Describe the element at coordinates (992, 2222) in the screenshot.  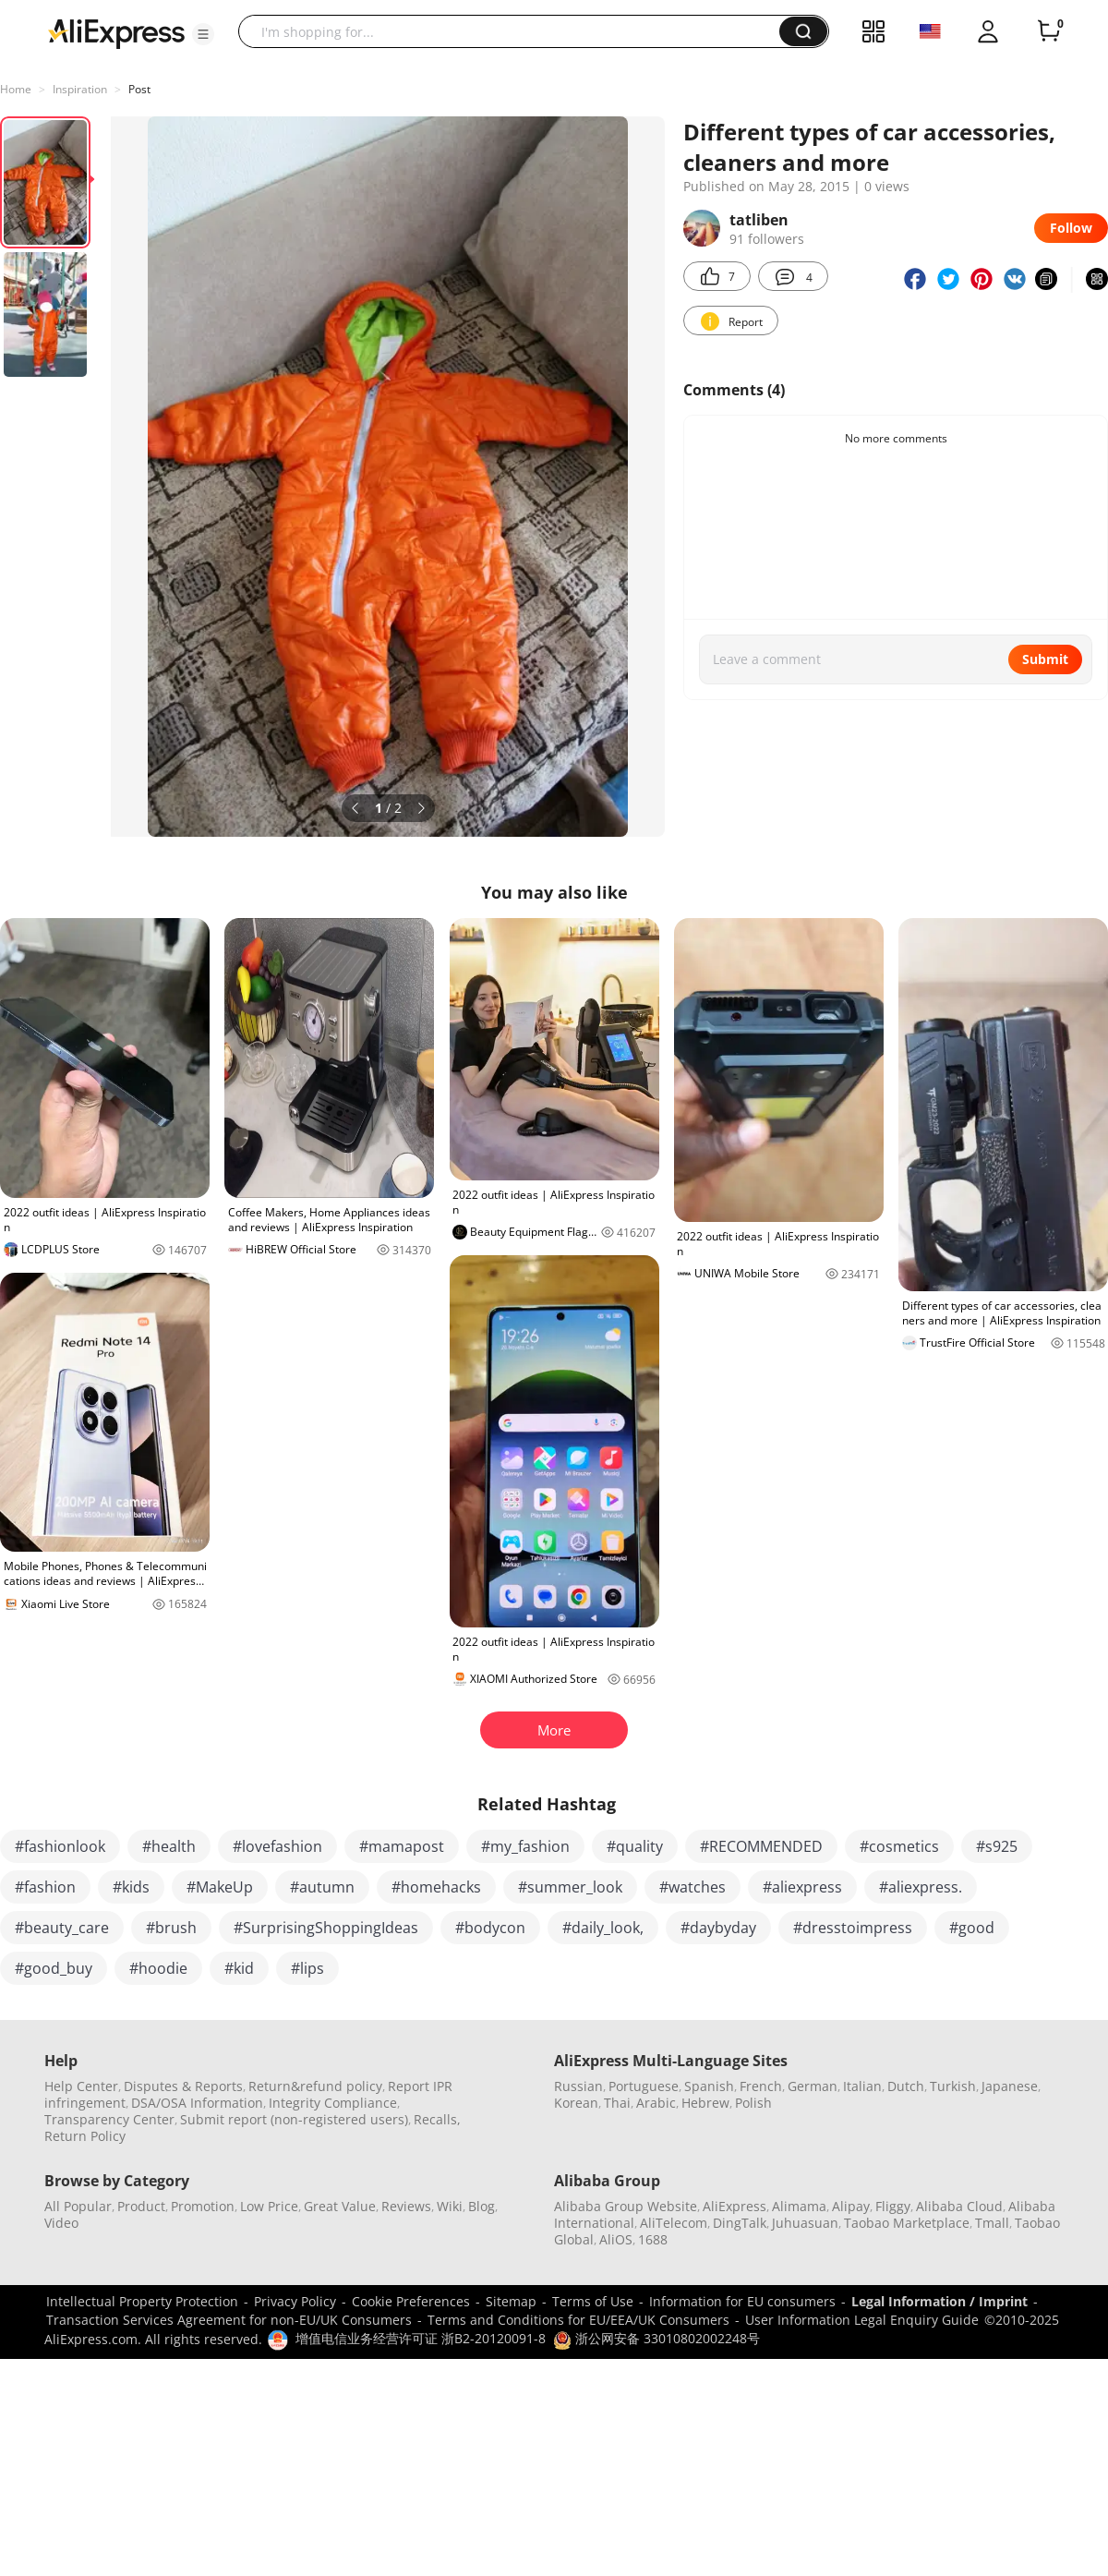
I see `Tmall` at that location.